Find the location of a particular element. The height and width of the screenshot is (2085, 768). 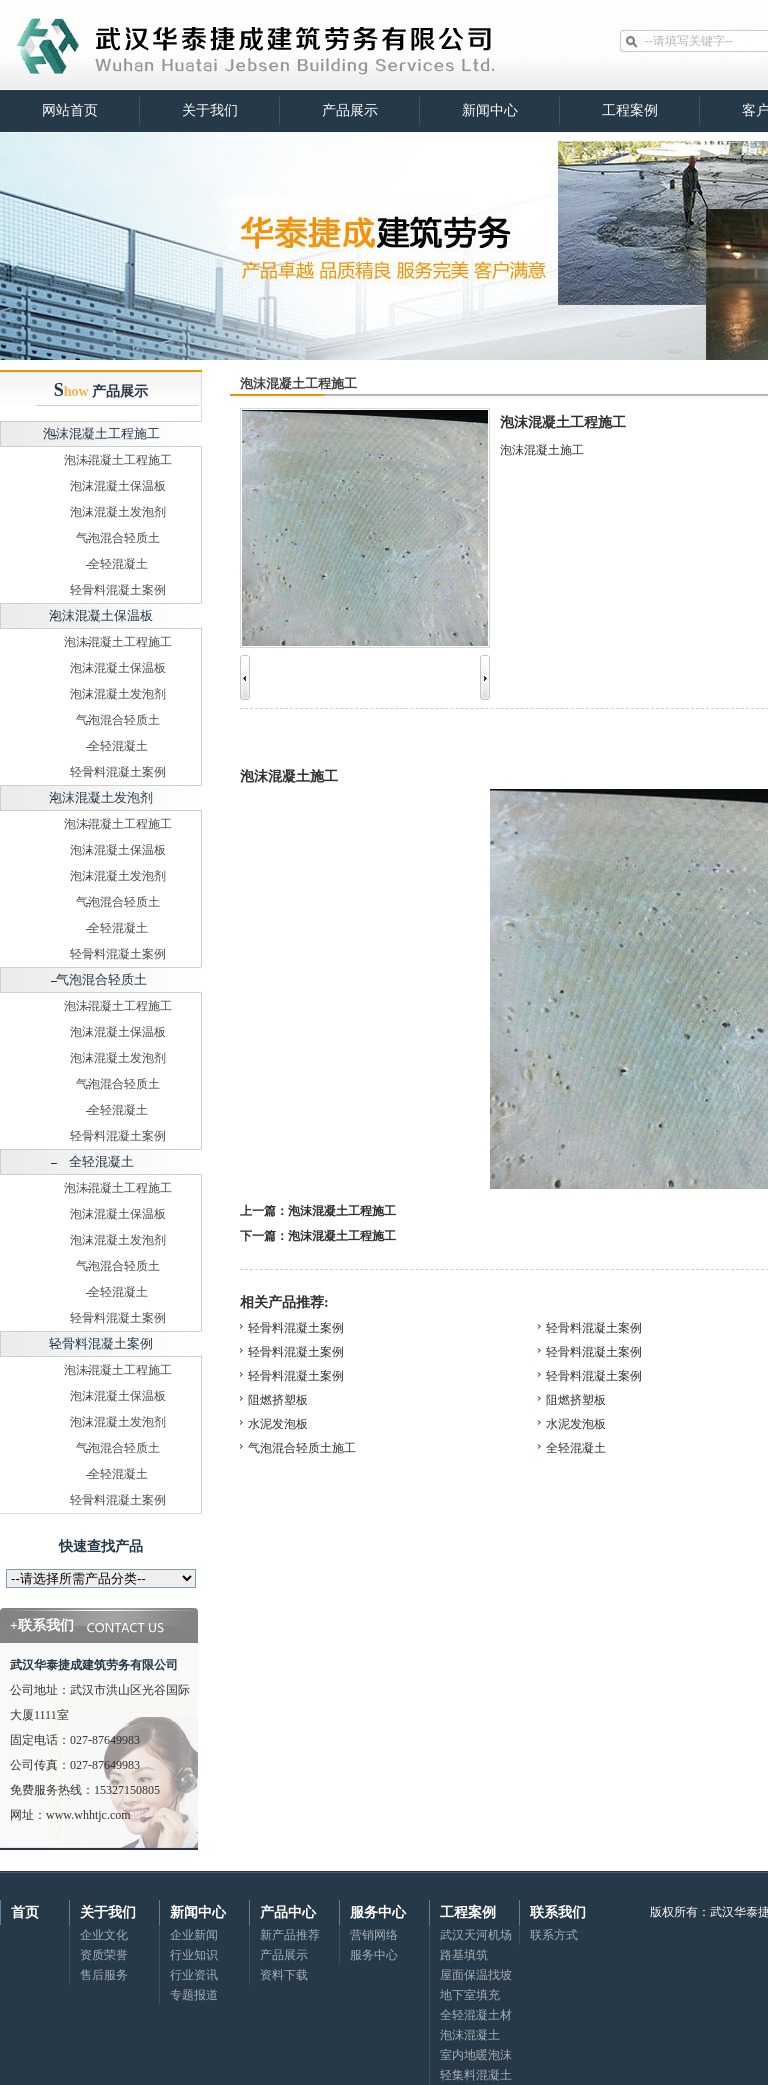

轻骨料混凝土案例 is located at coordinates (118, 590).